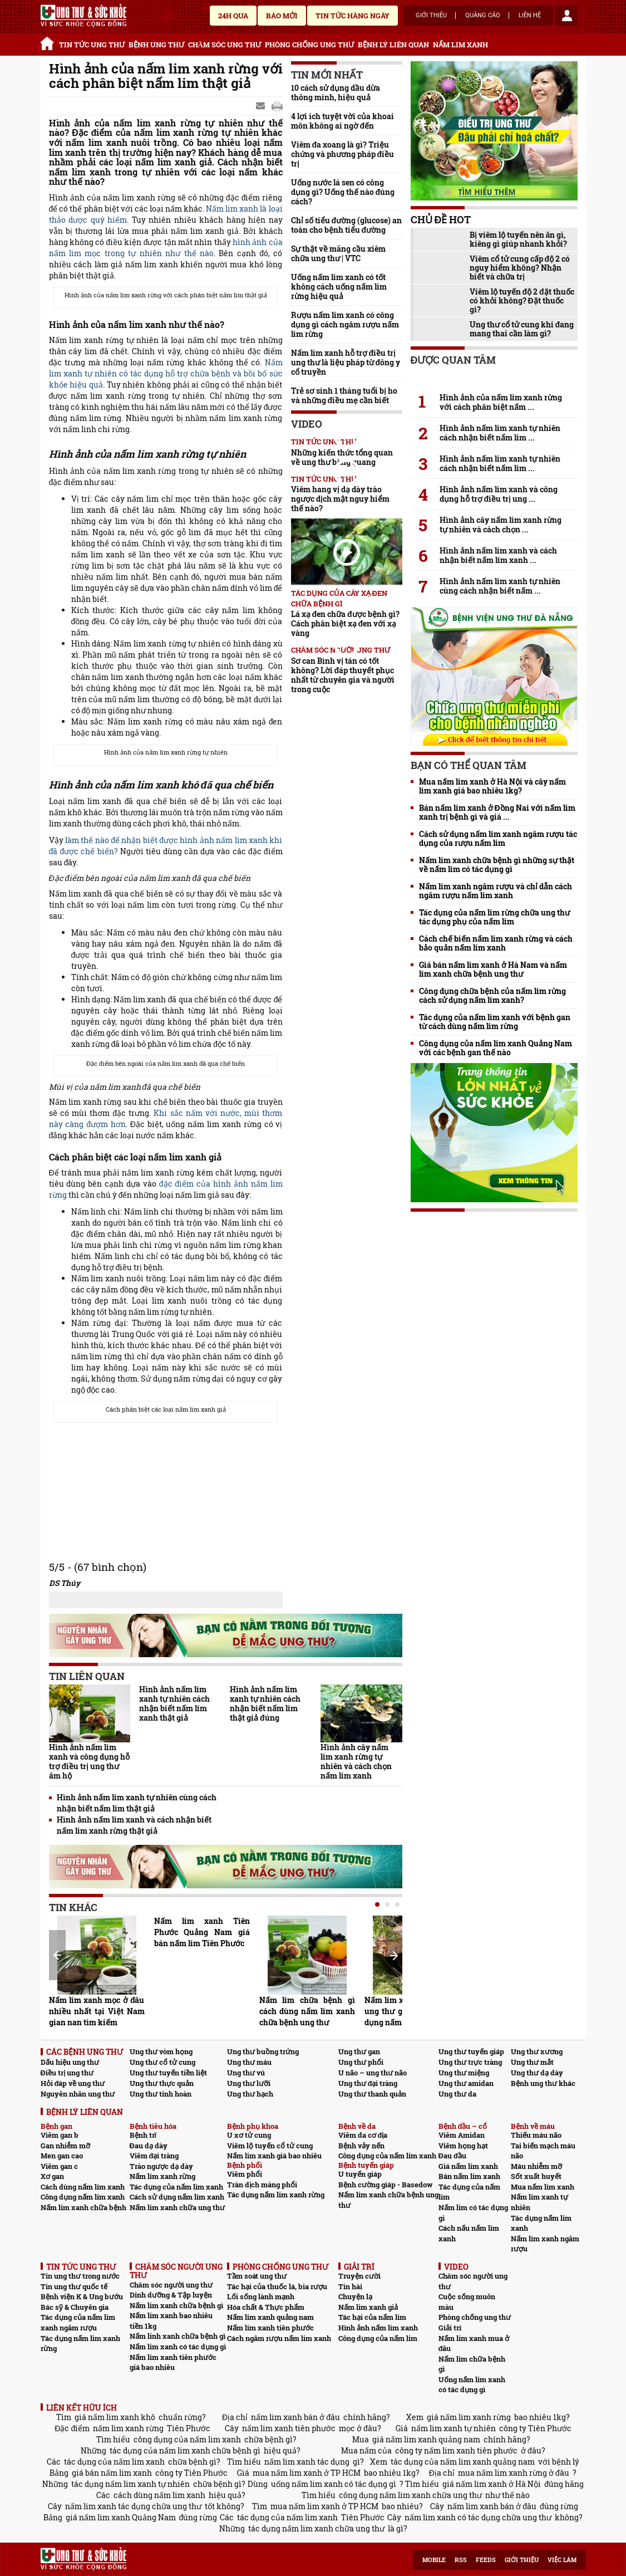  I want to click on Ung thư miệng, so click(463, 2073).